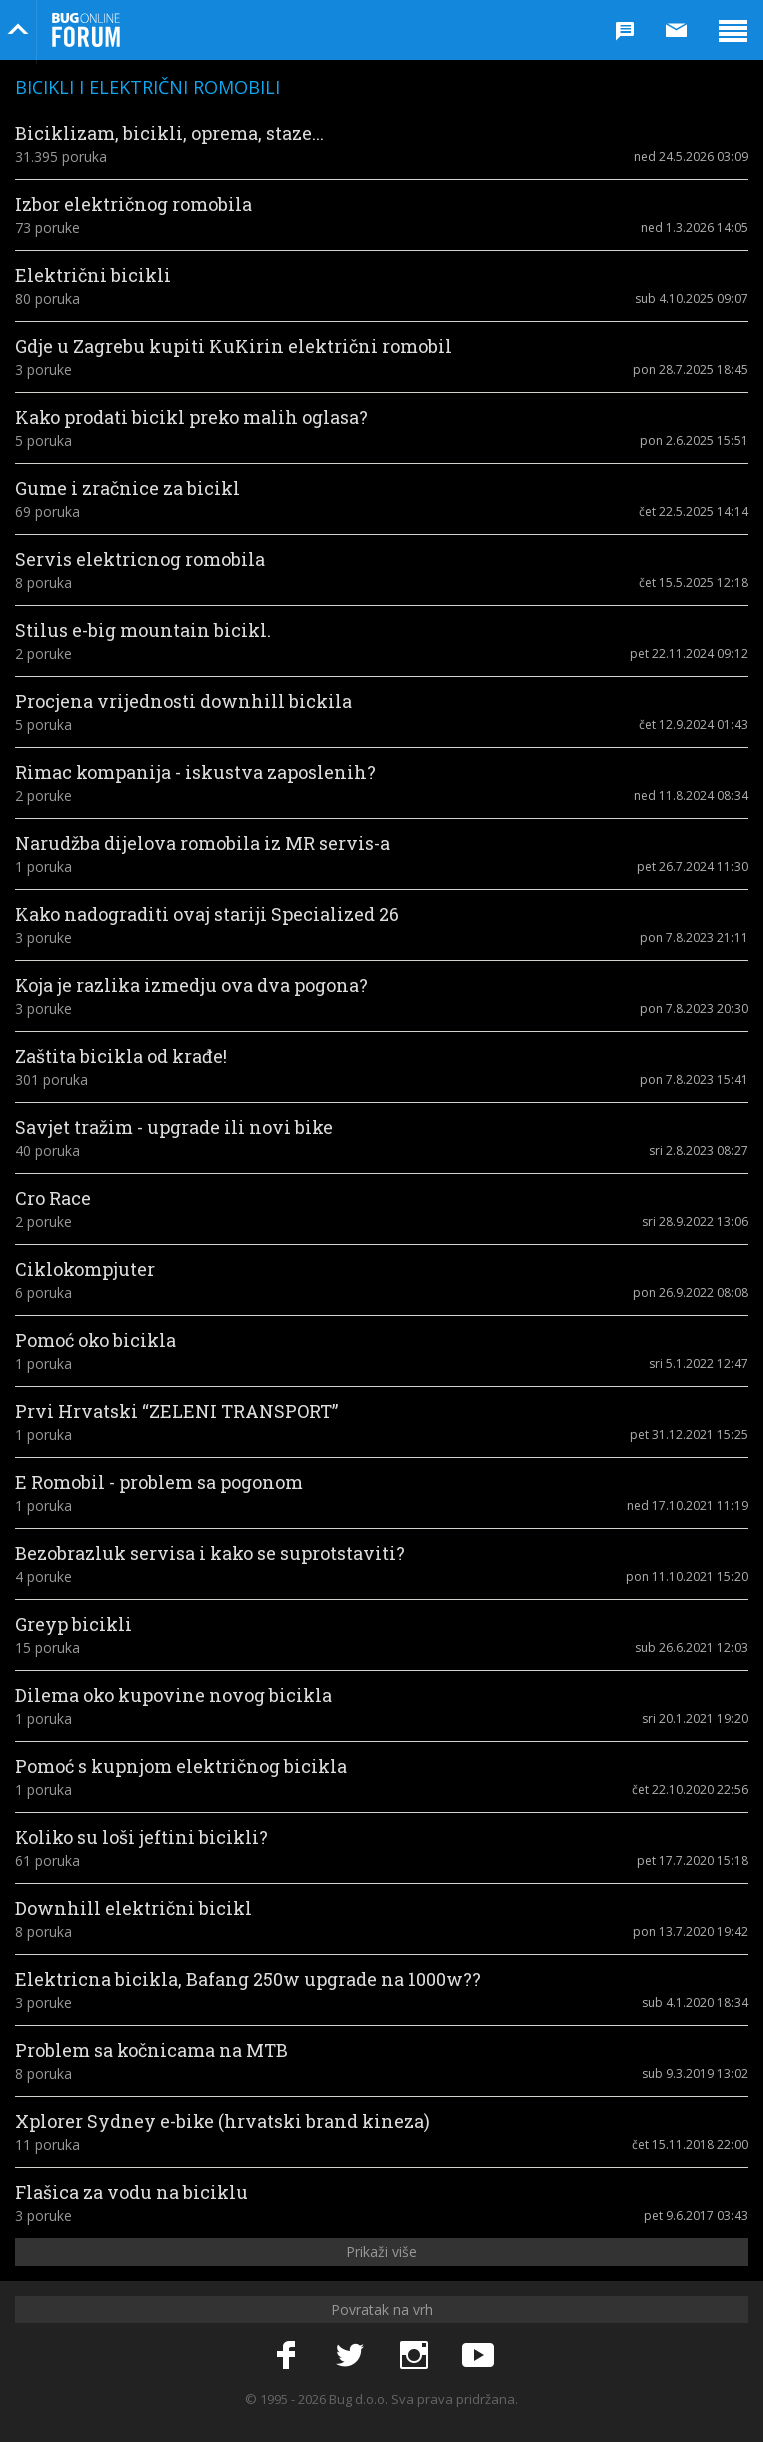 The height and width of the screenshot is (2442, 763). I want to click on čet 15.11.2018 22:00, so click(690, 2144).